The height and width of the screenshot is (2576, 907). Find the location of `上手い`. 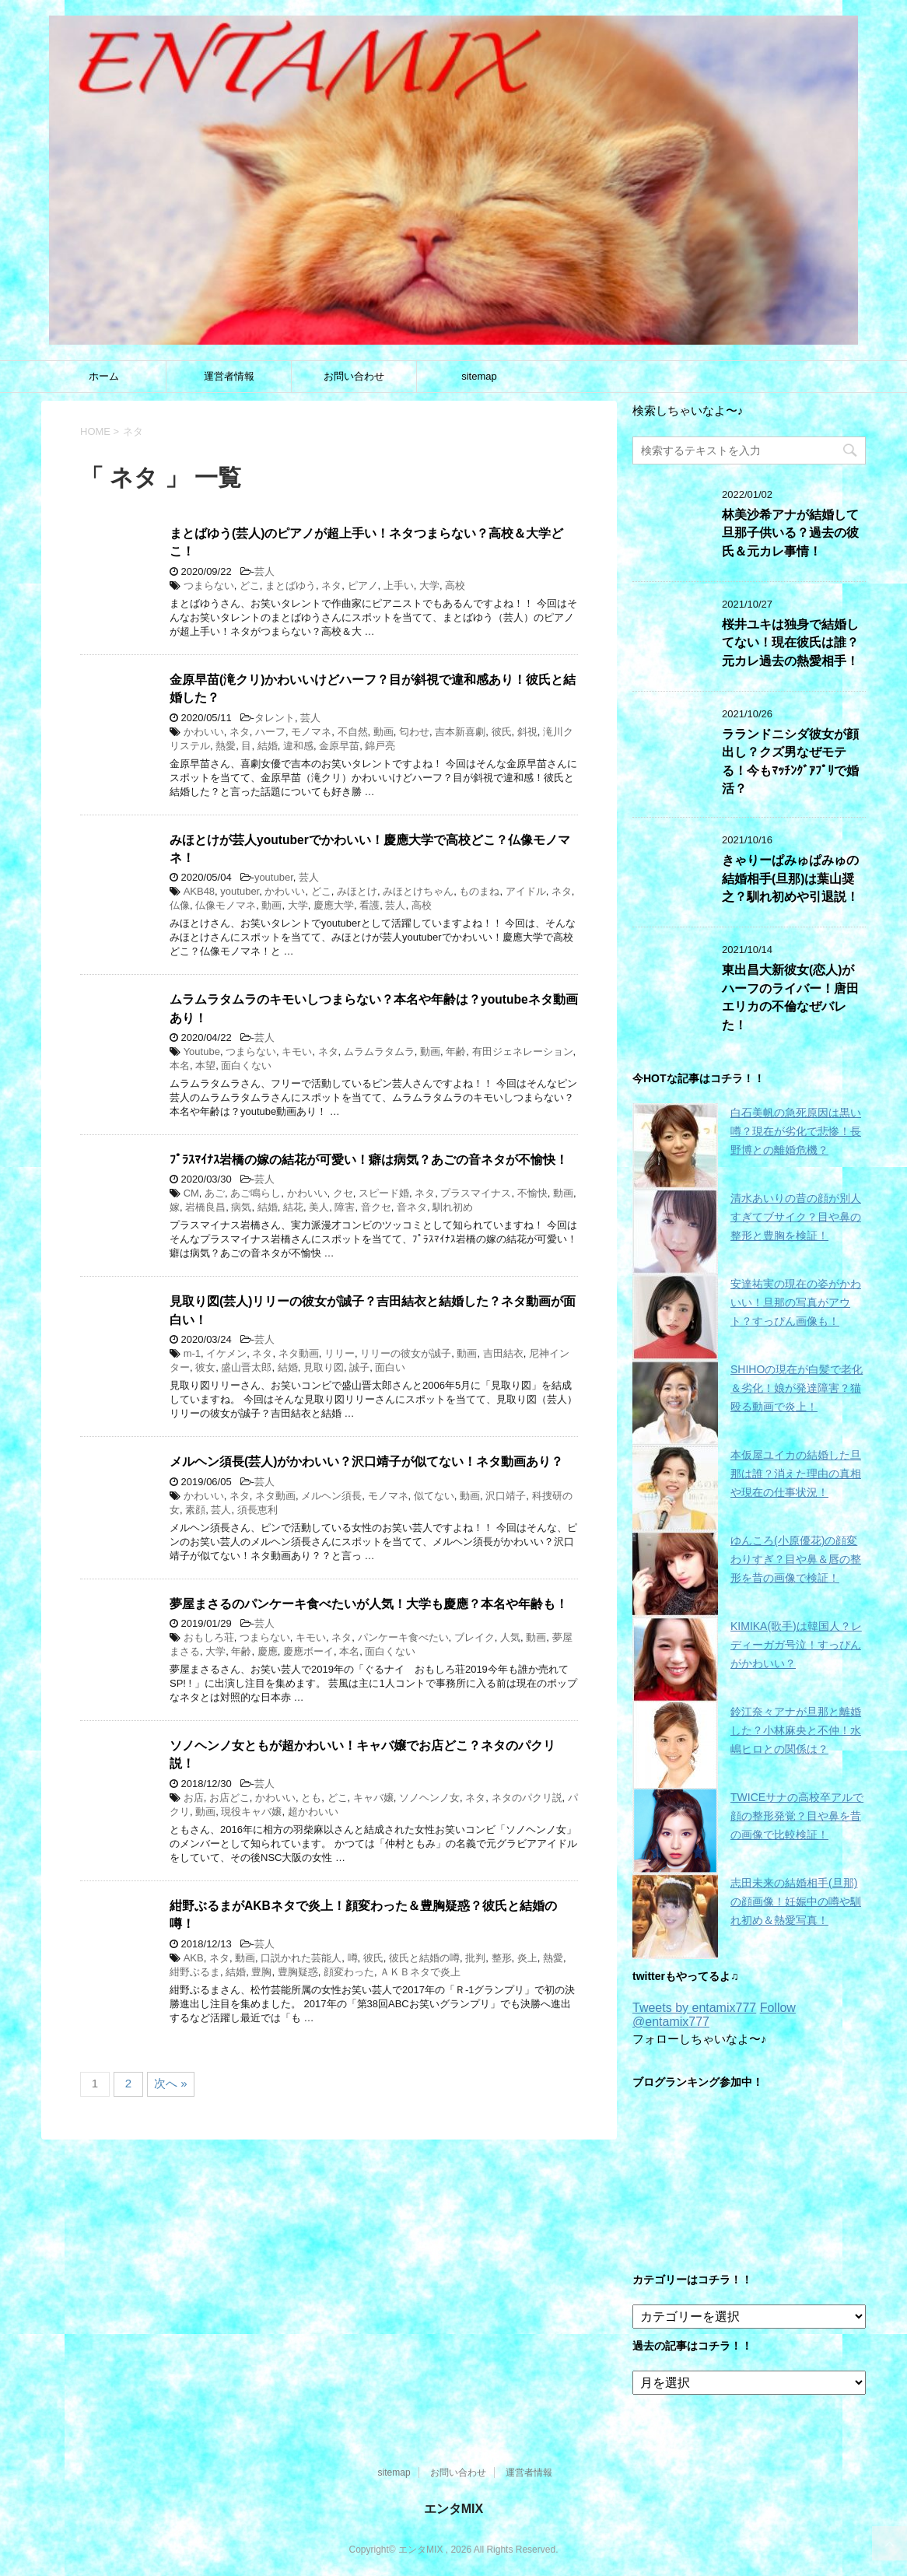

上手い is located at coordinates (398, 585).